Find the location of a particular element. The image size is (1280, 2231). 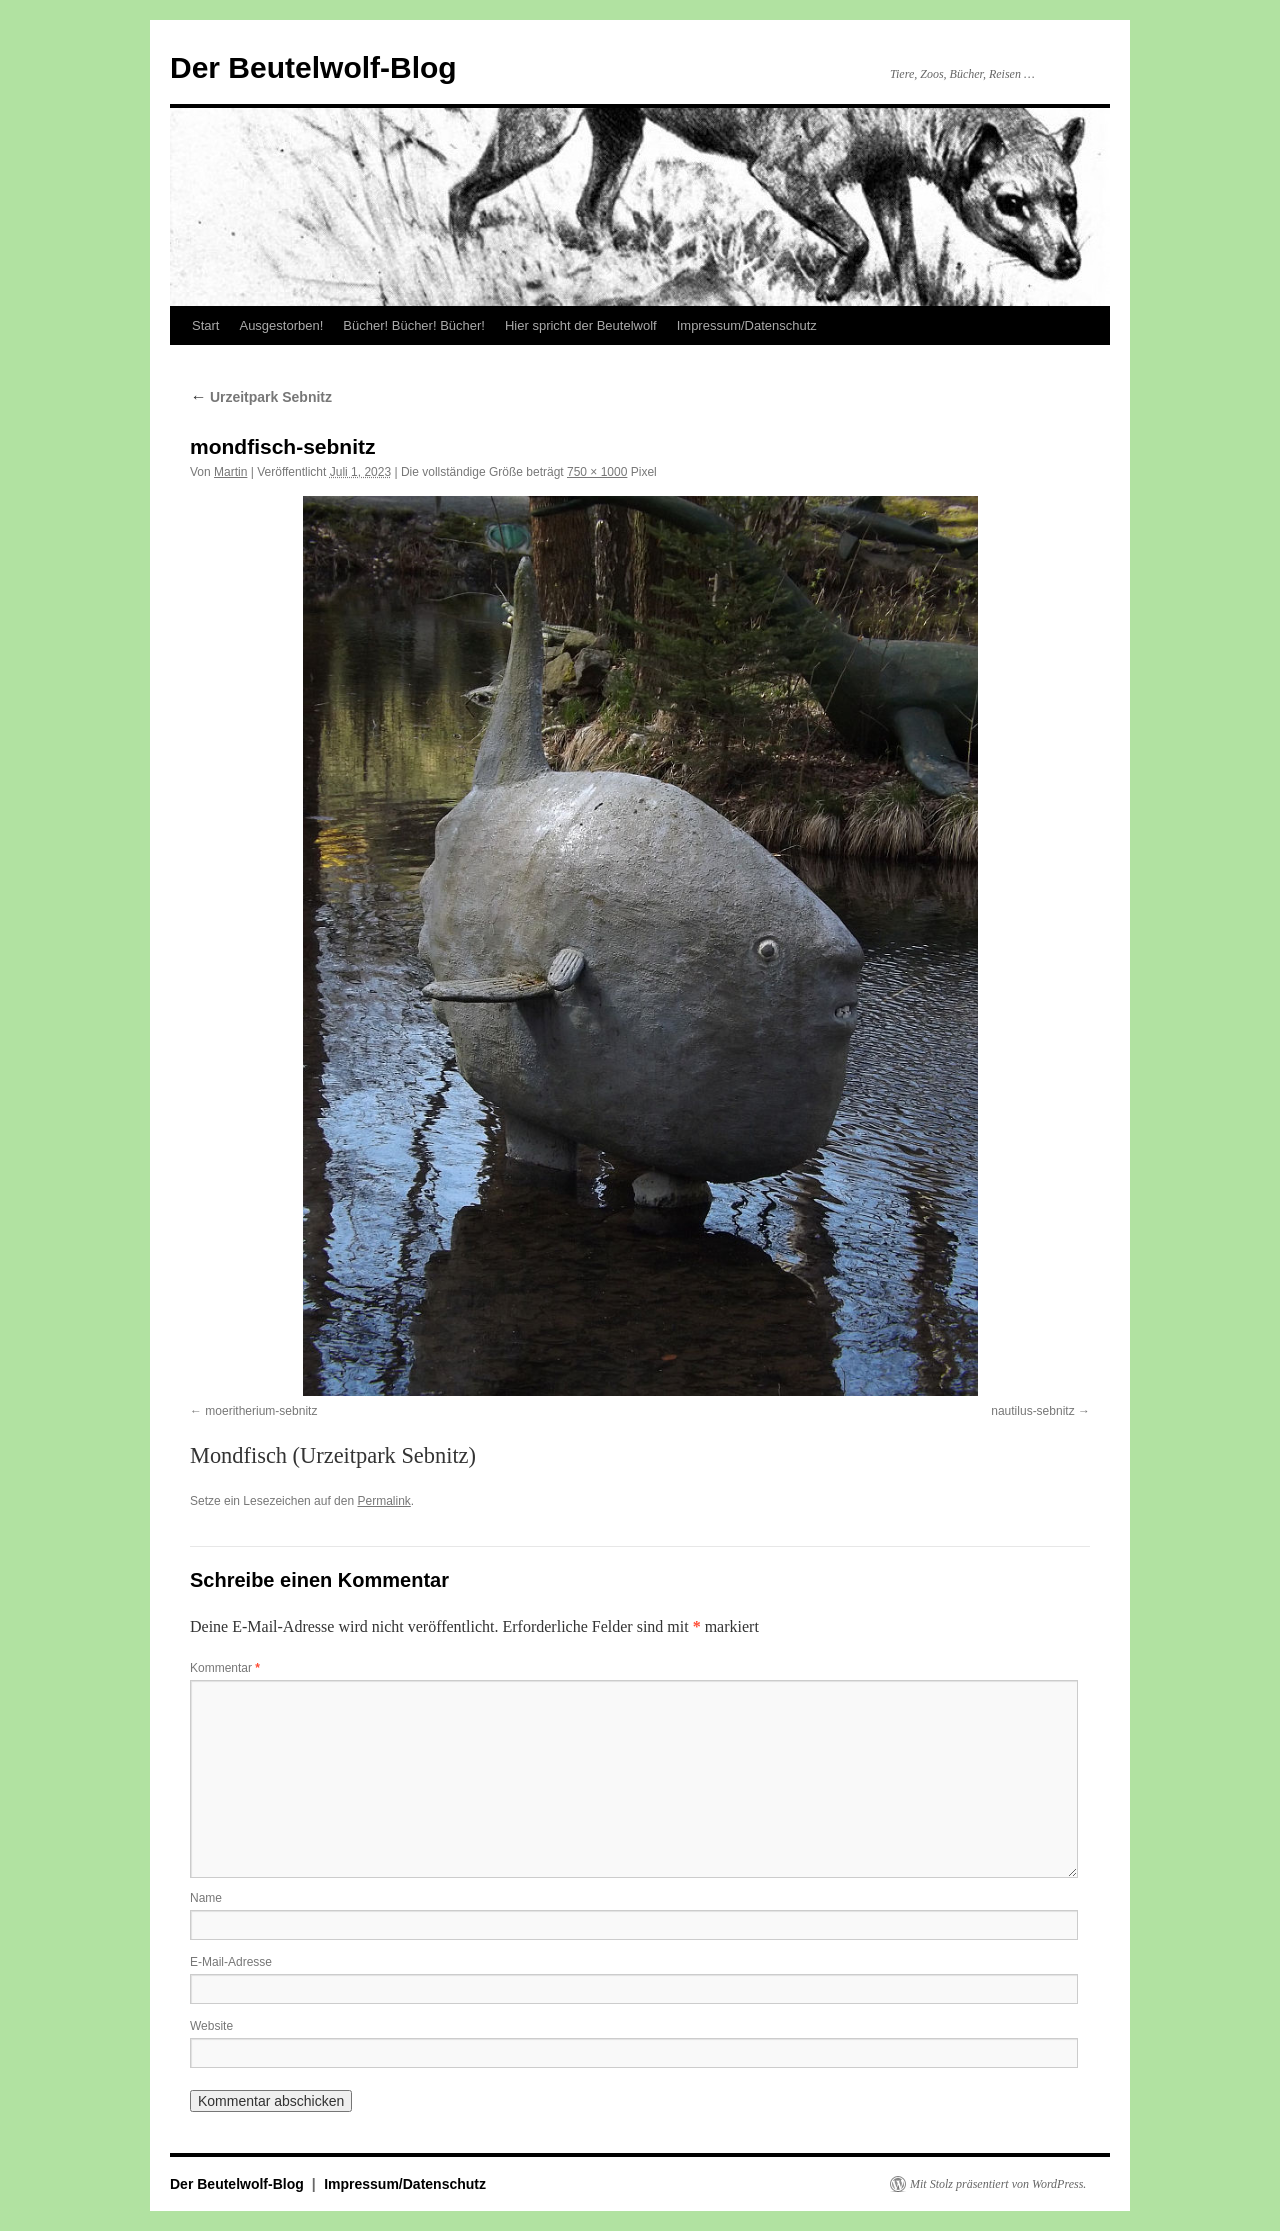

E-Mail-Adresse is located at coordinates (231, 1962).